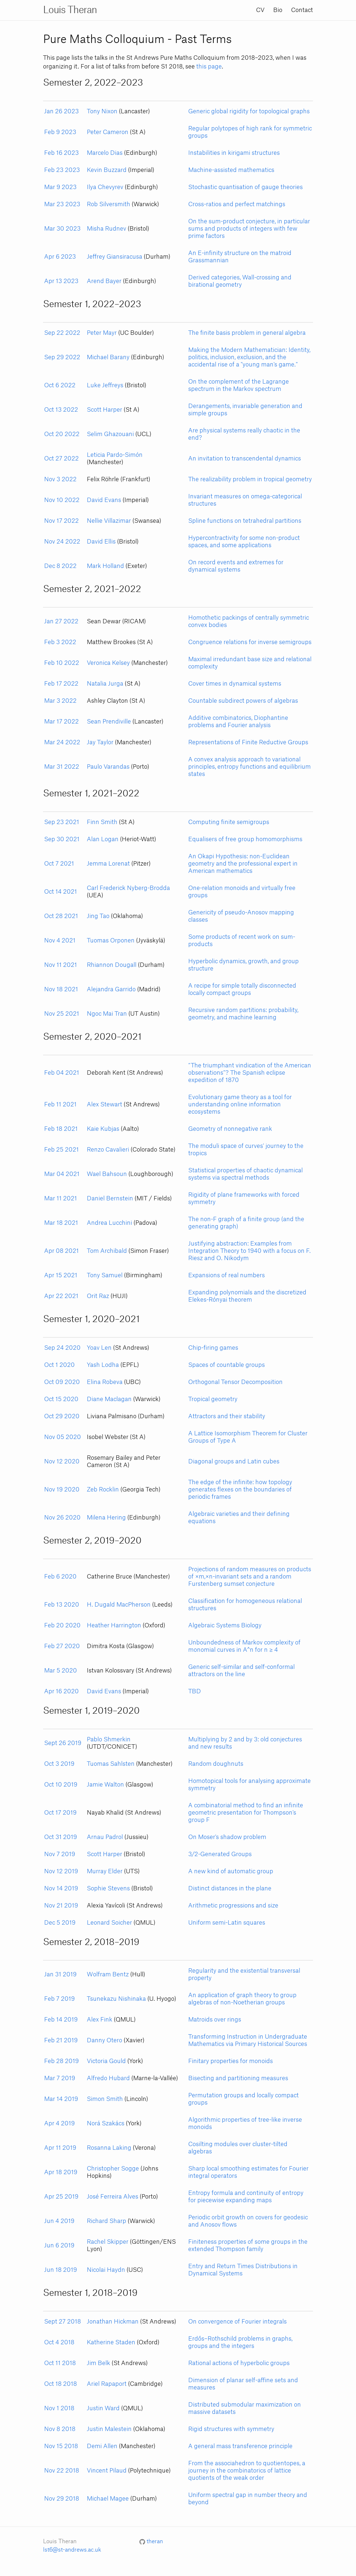 The width and height of the screenshot is (356, 2576). Describe the element at coordinates (60, 892) in the screenshot. I see `Oct 14 2021` at that location.